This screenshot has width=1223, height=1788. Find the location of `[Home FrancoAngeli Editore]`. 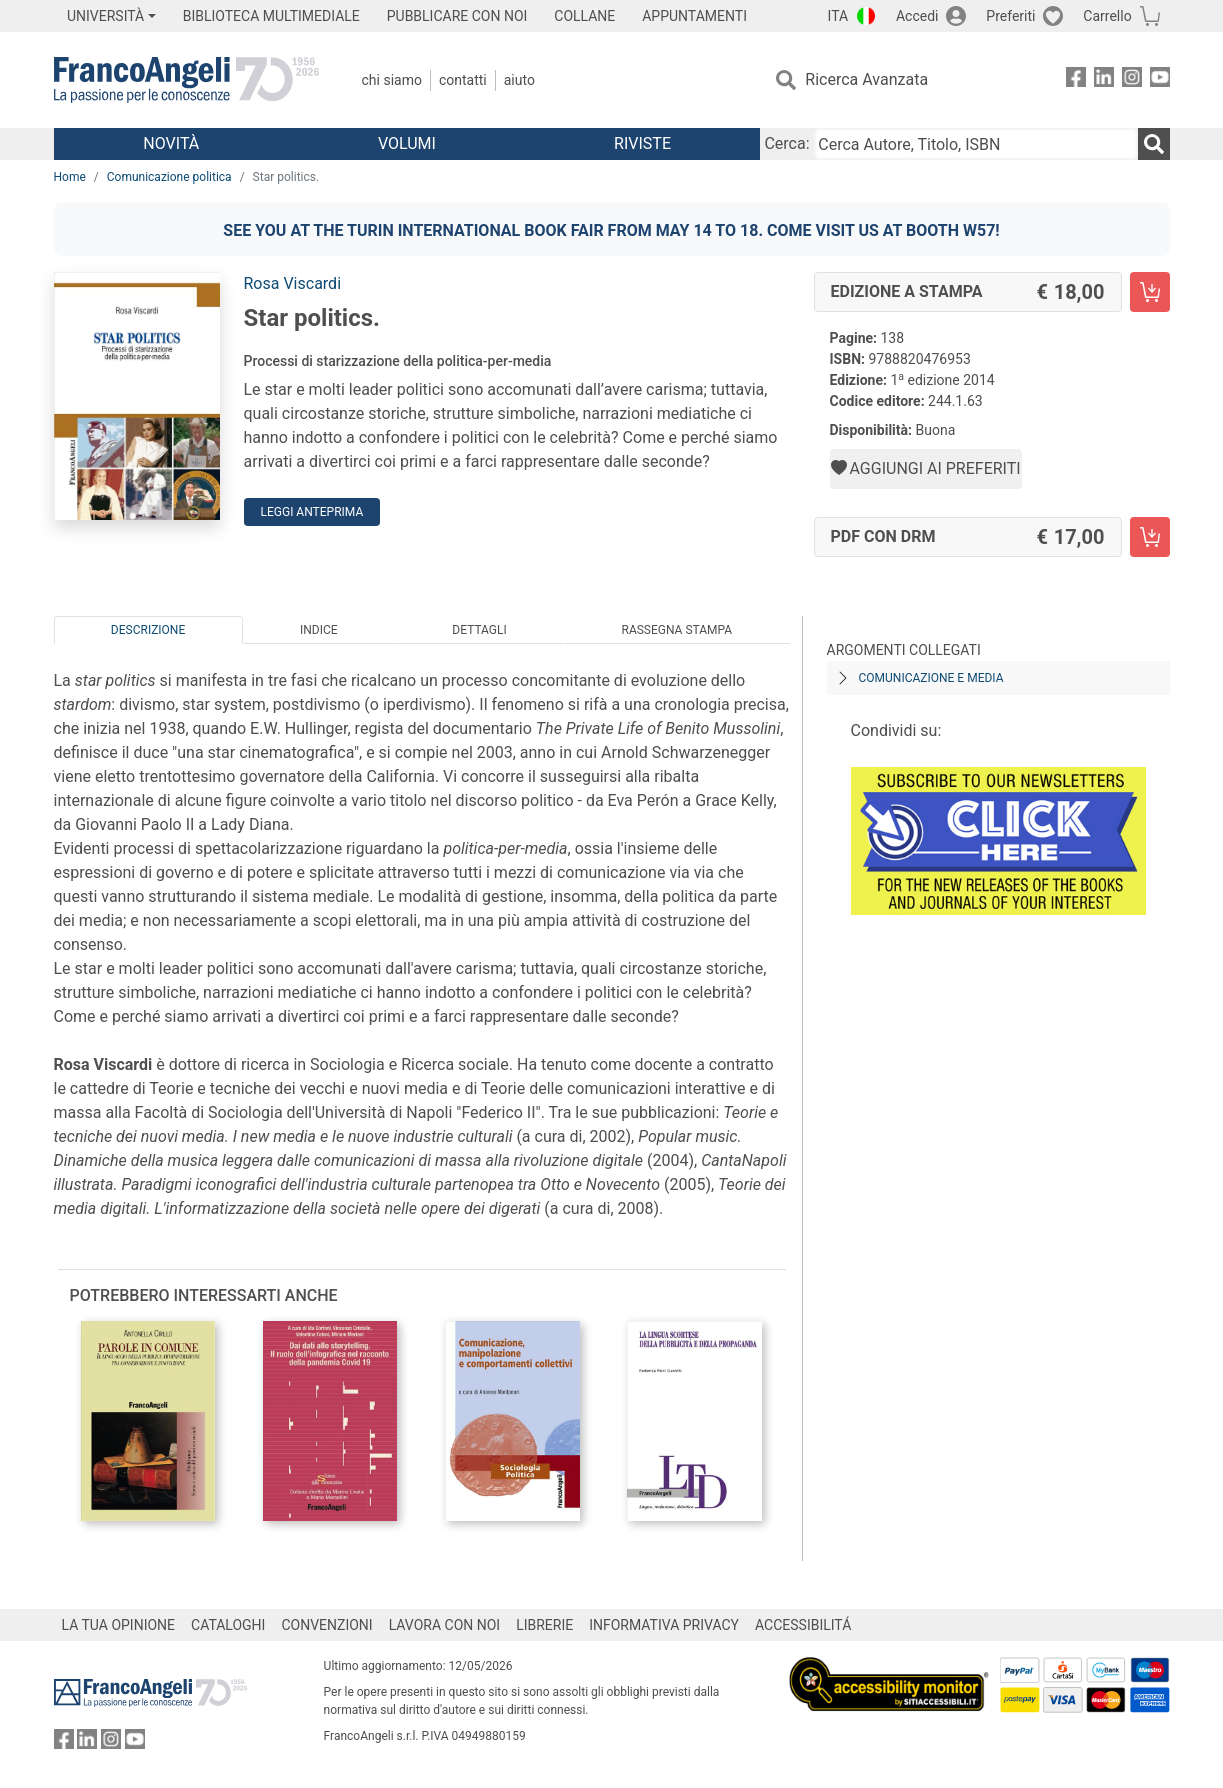

[Home FrancoAngeli Editore] is located at coordinates (186, 80).